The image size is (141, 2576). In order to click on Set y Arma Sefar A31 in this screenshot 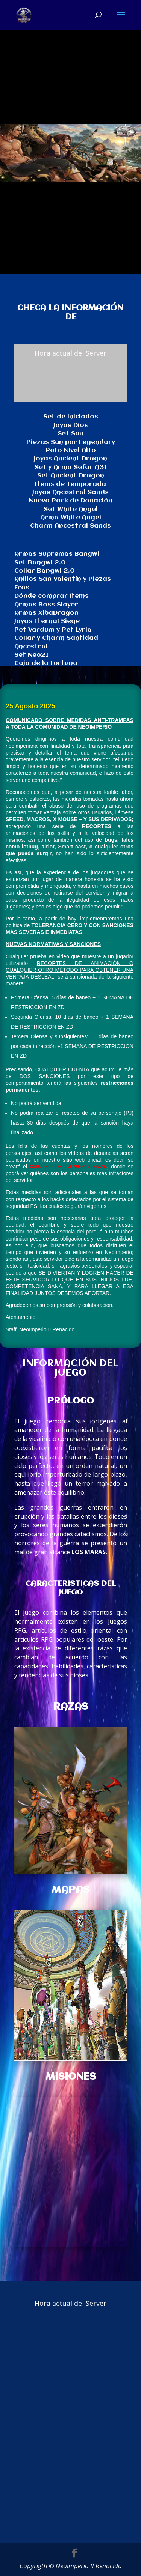, I will do `click(71, 467)`.